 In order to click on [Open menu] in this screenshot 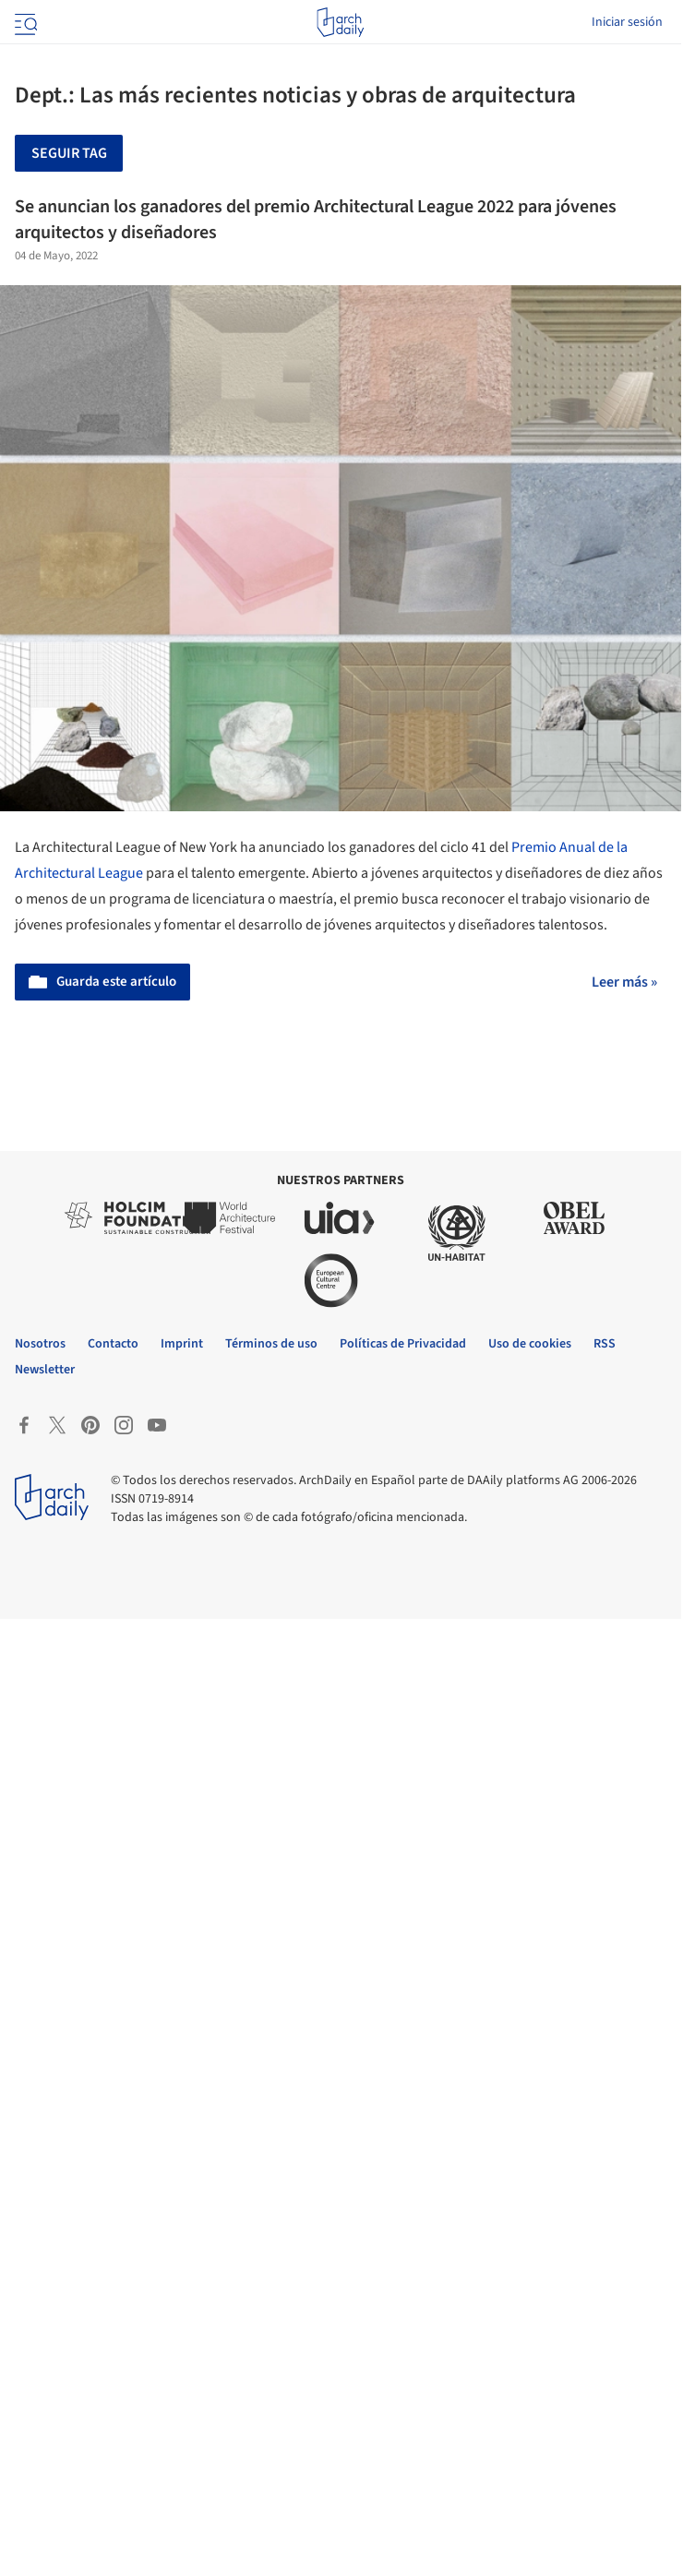, I will do `click(24, 22)`.